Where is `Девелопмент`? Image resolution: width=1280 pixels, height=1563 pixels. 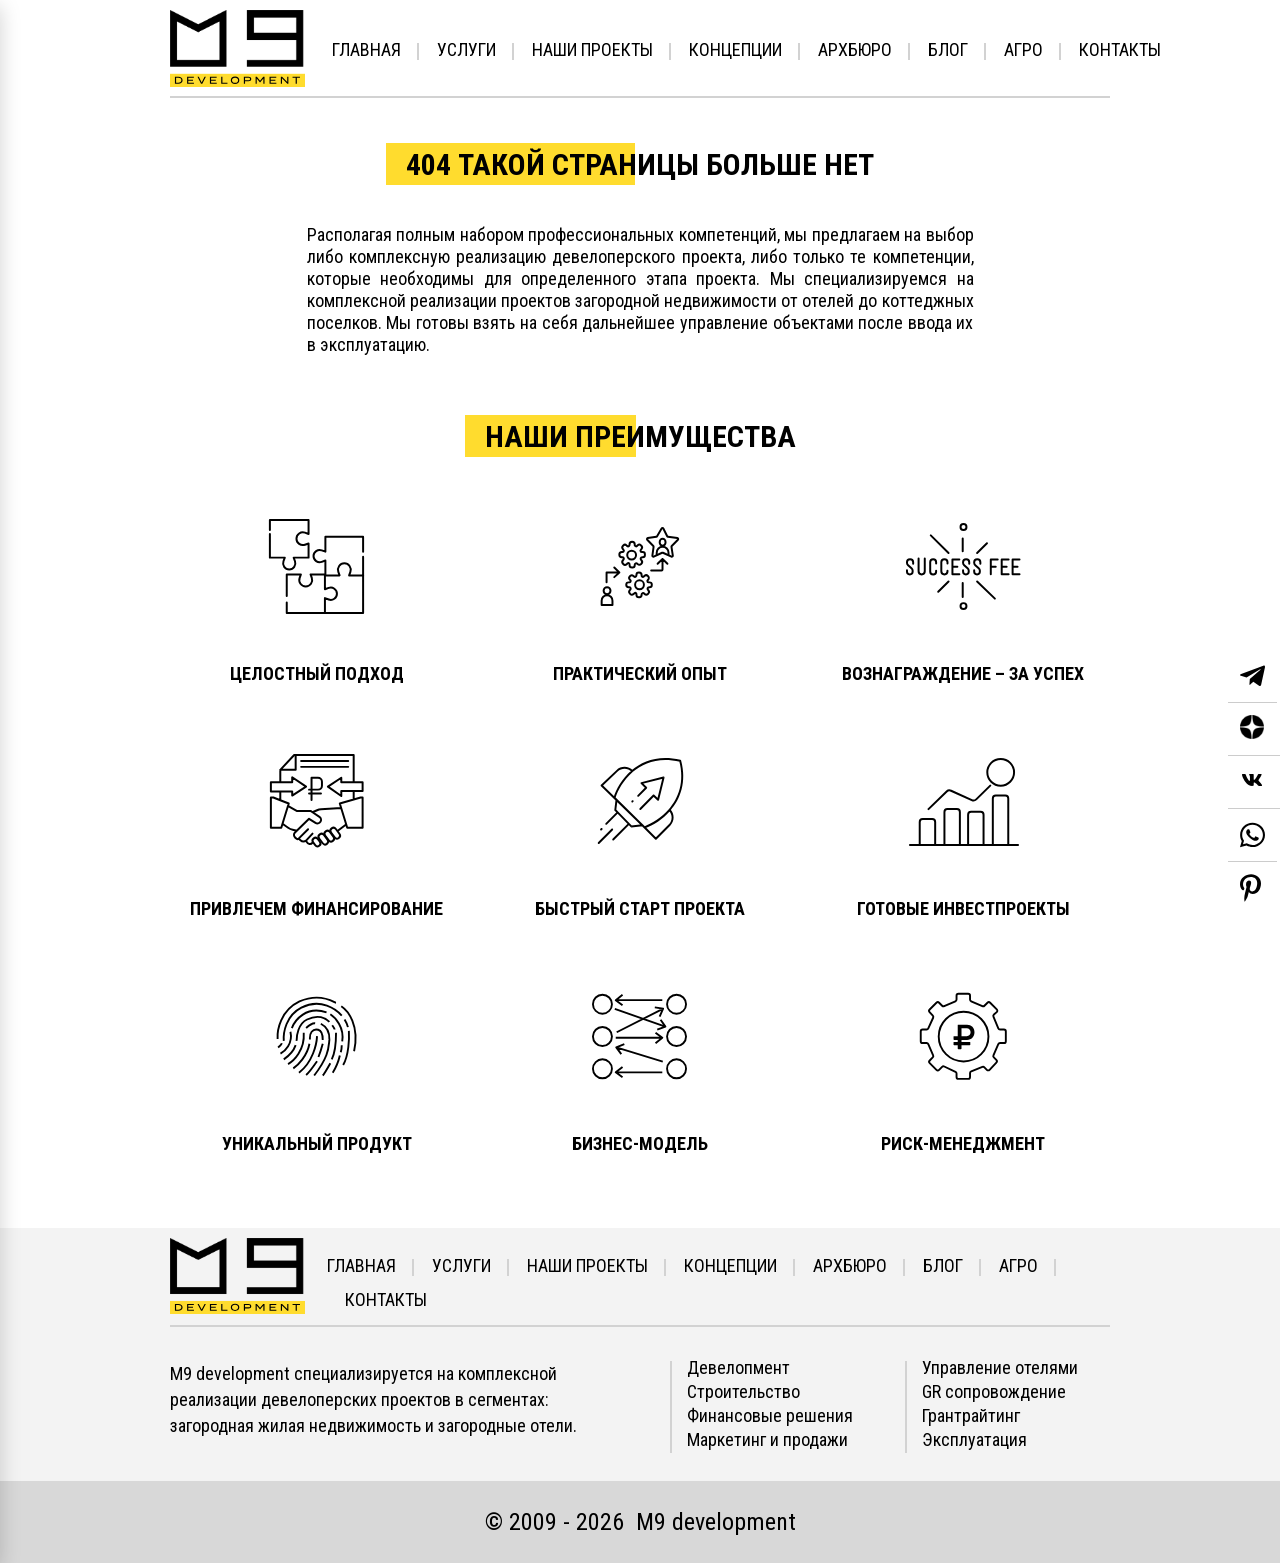
Девелопмент is located at coordinates (738, 1368).